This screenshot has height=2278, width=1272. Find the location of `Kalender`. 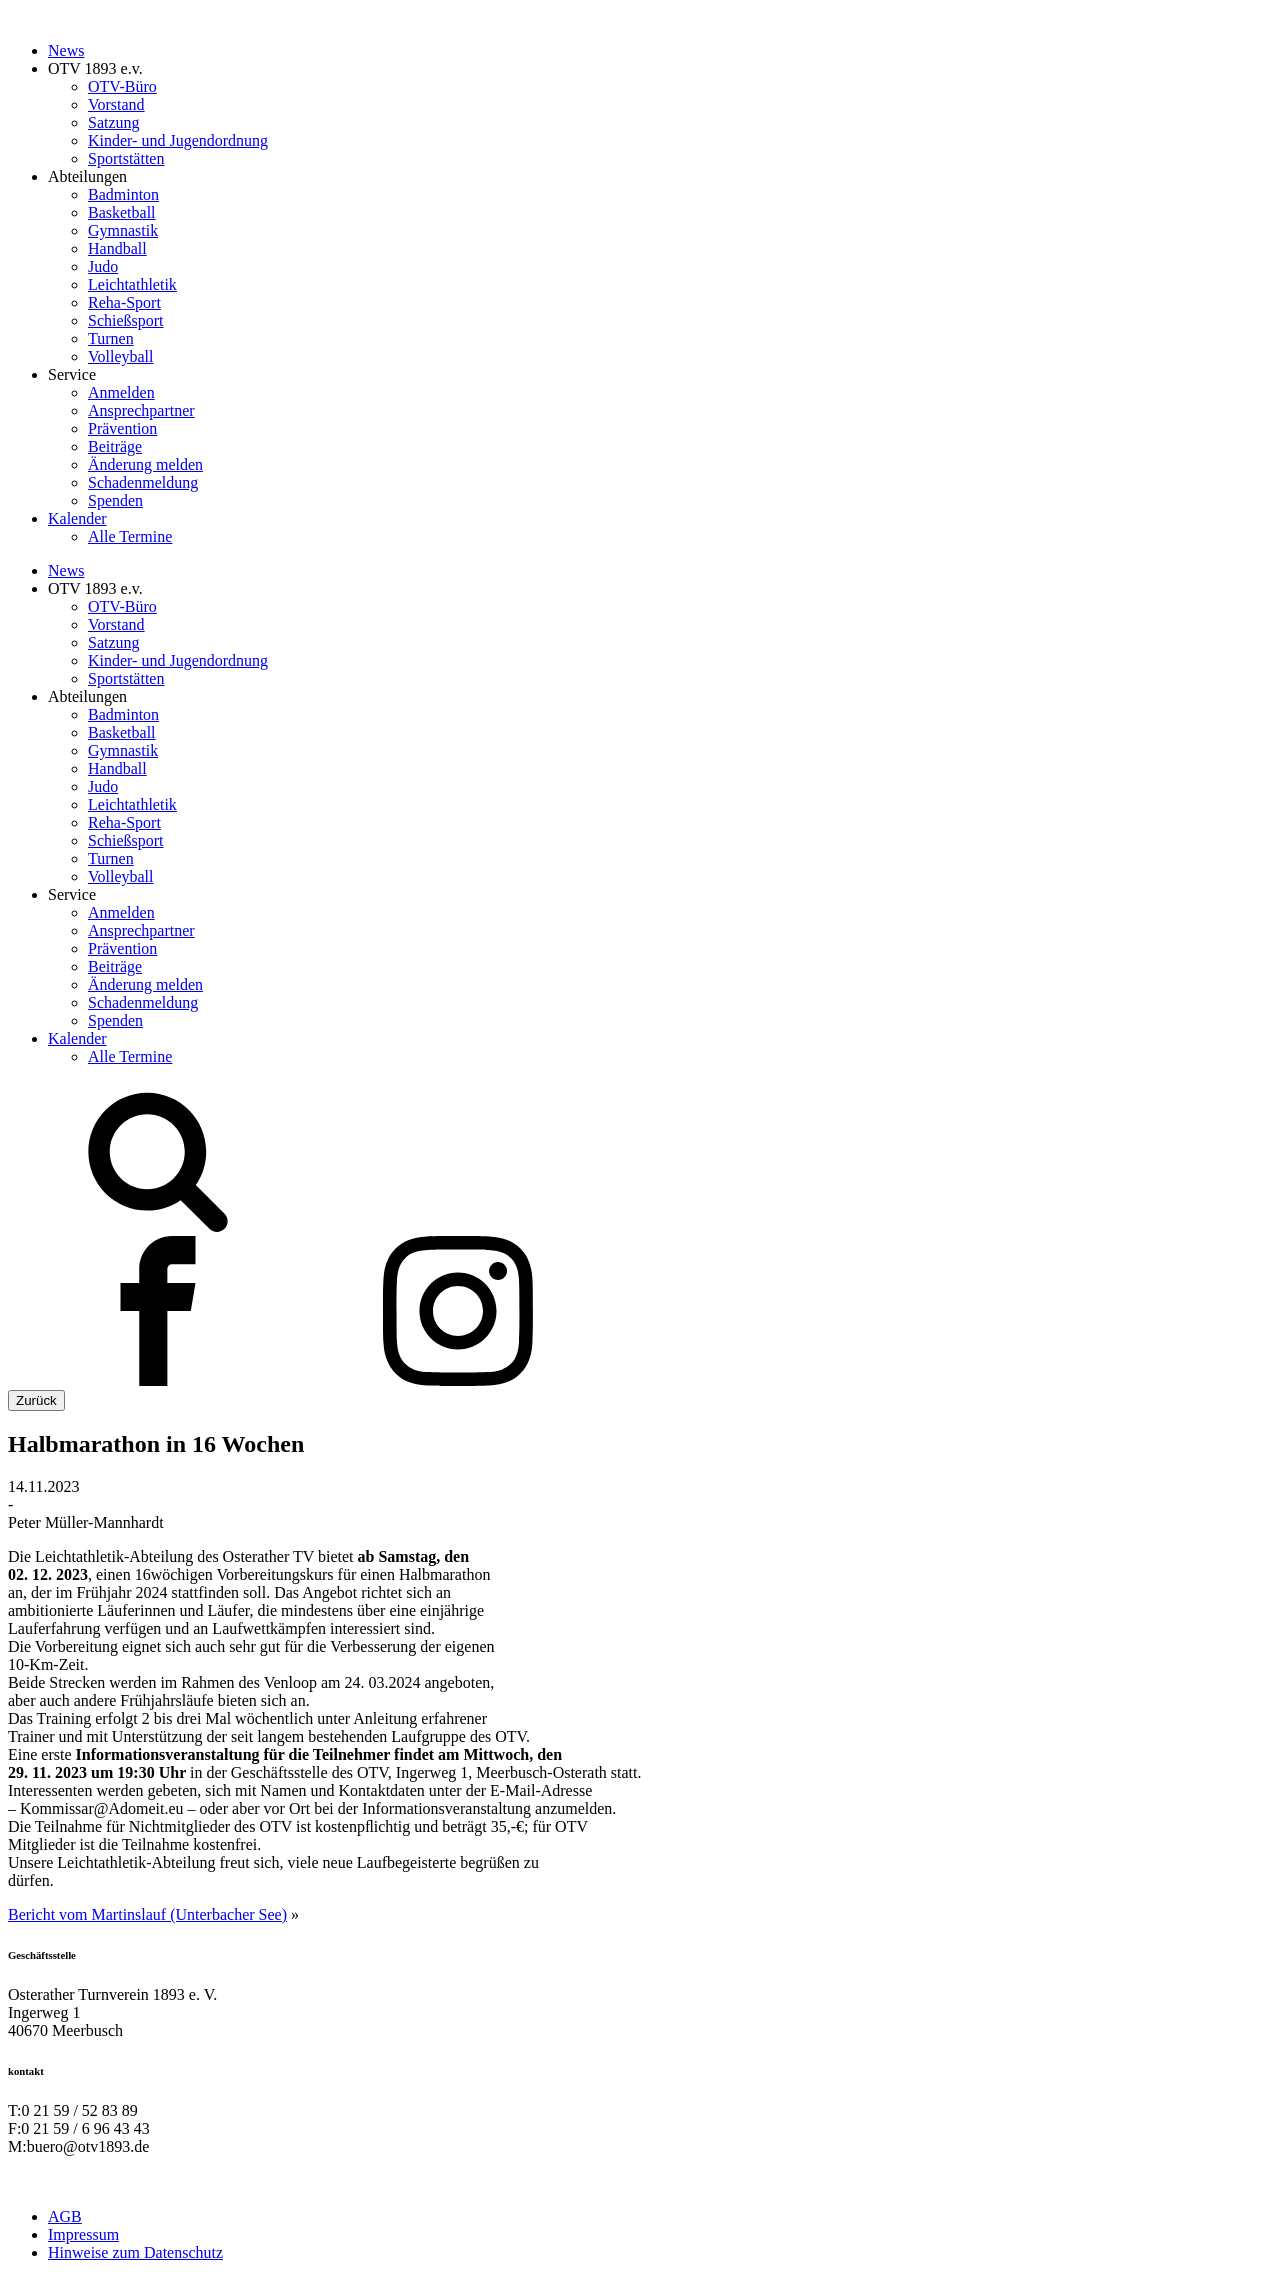

Kalender is located at coordinates (77, 518).